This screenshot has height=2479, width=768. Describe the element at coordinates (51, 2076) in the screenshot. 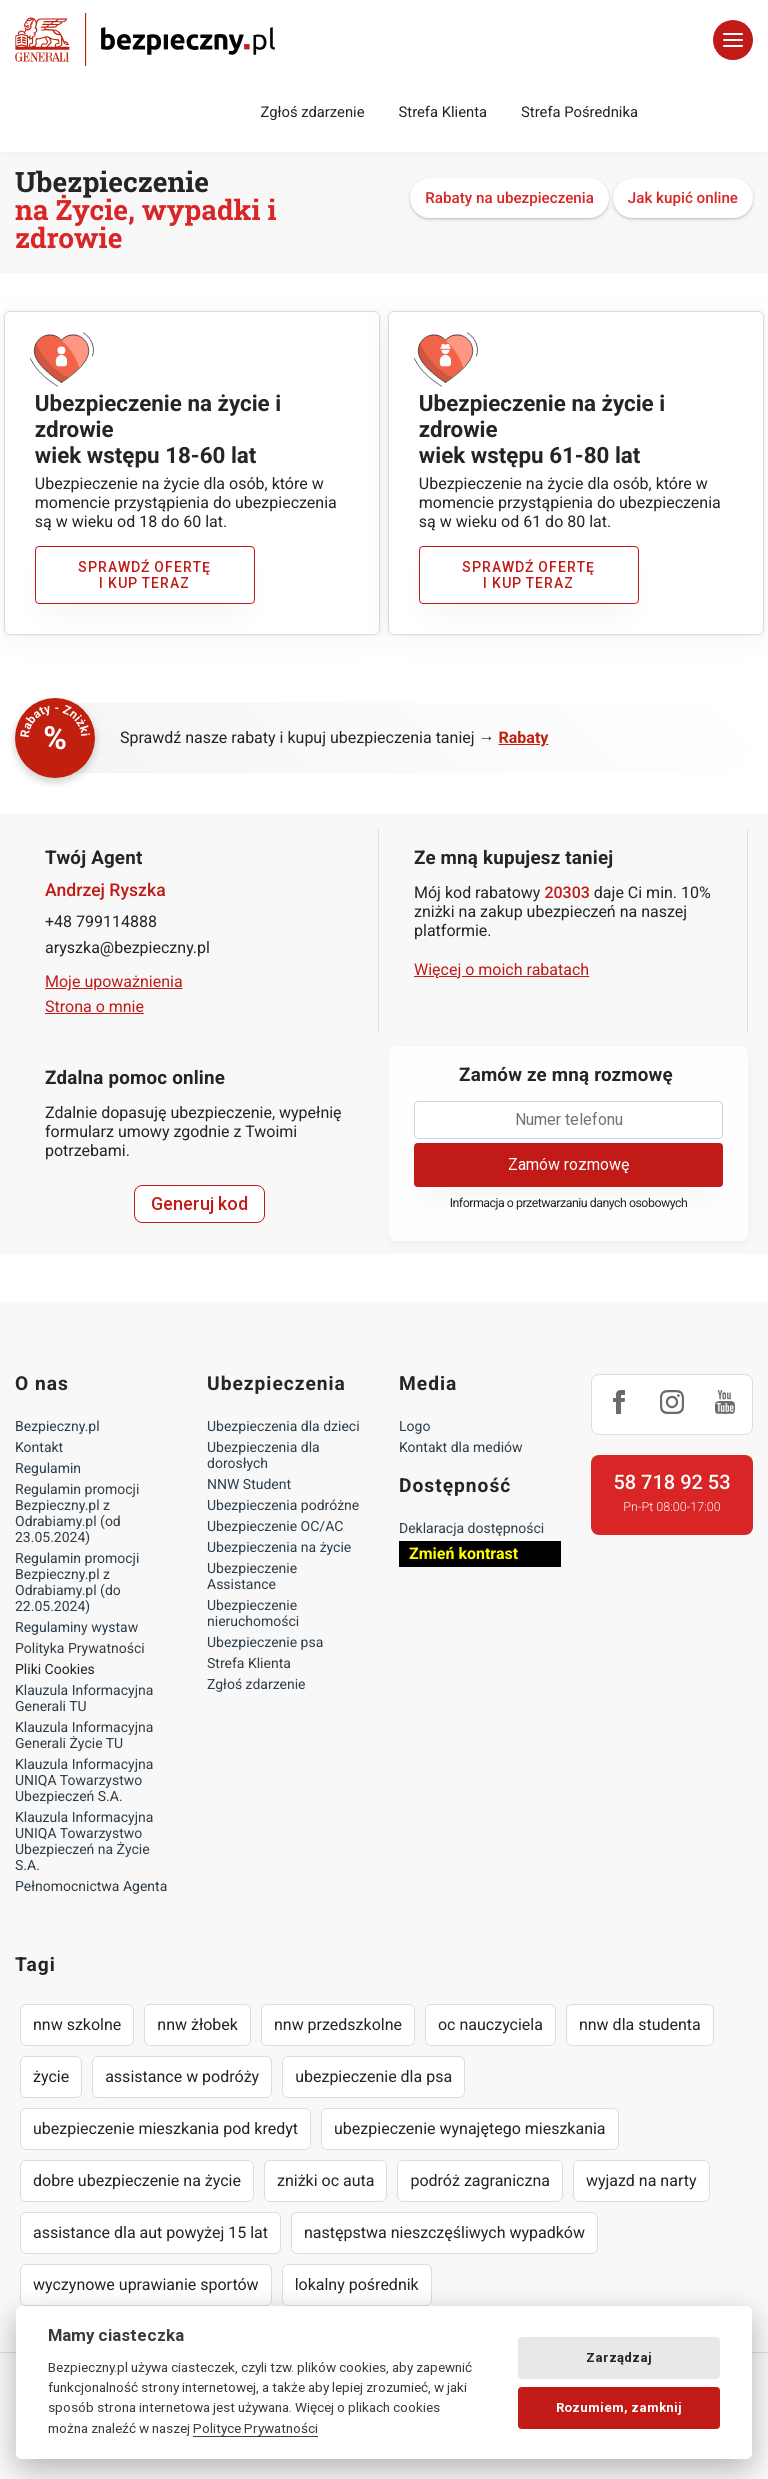

I see `życie` at that location.